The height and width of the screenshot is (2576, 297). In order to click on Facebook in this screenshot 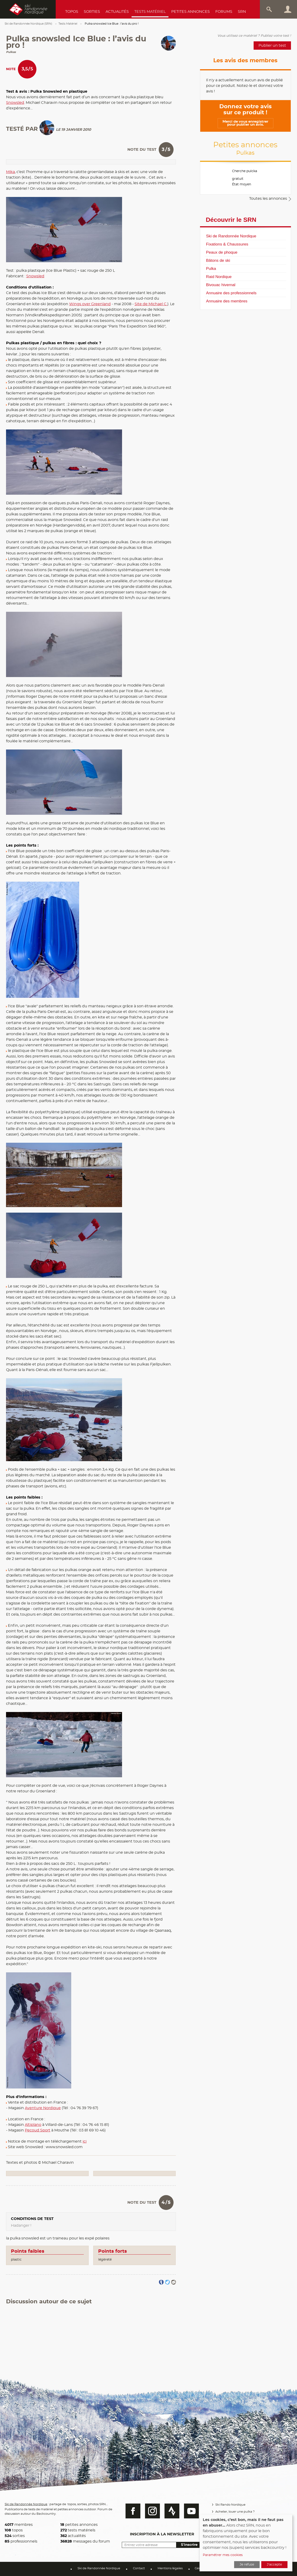, I will do `click(130, 2511)`.